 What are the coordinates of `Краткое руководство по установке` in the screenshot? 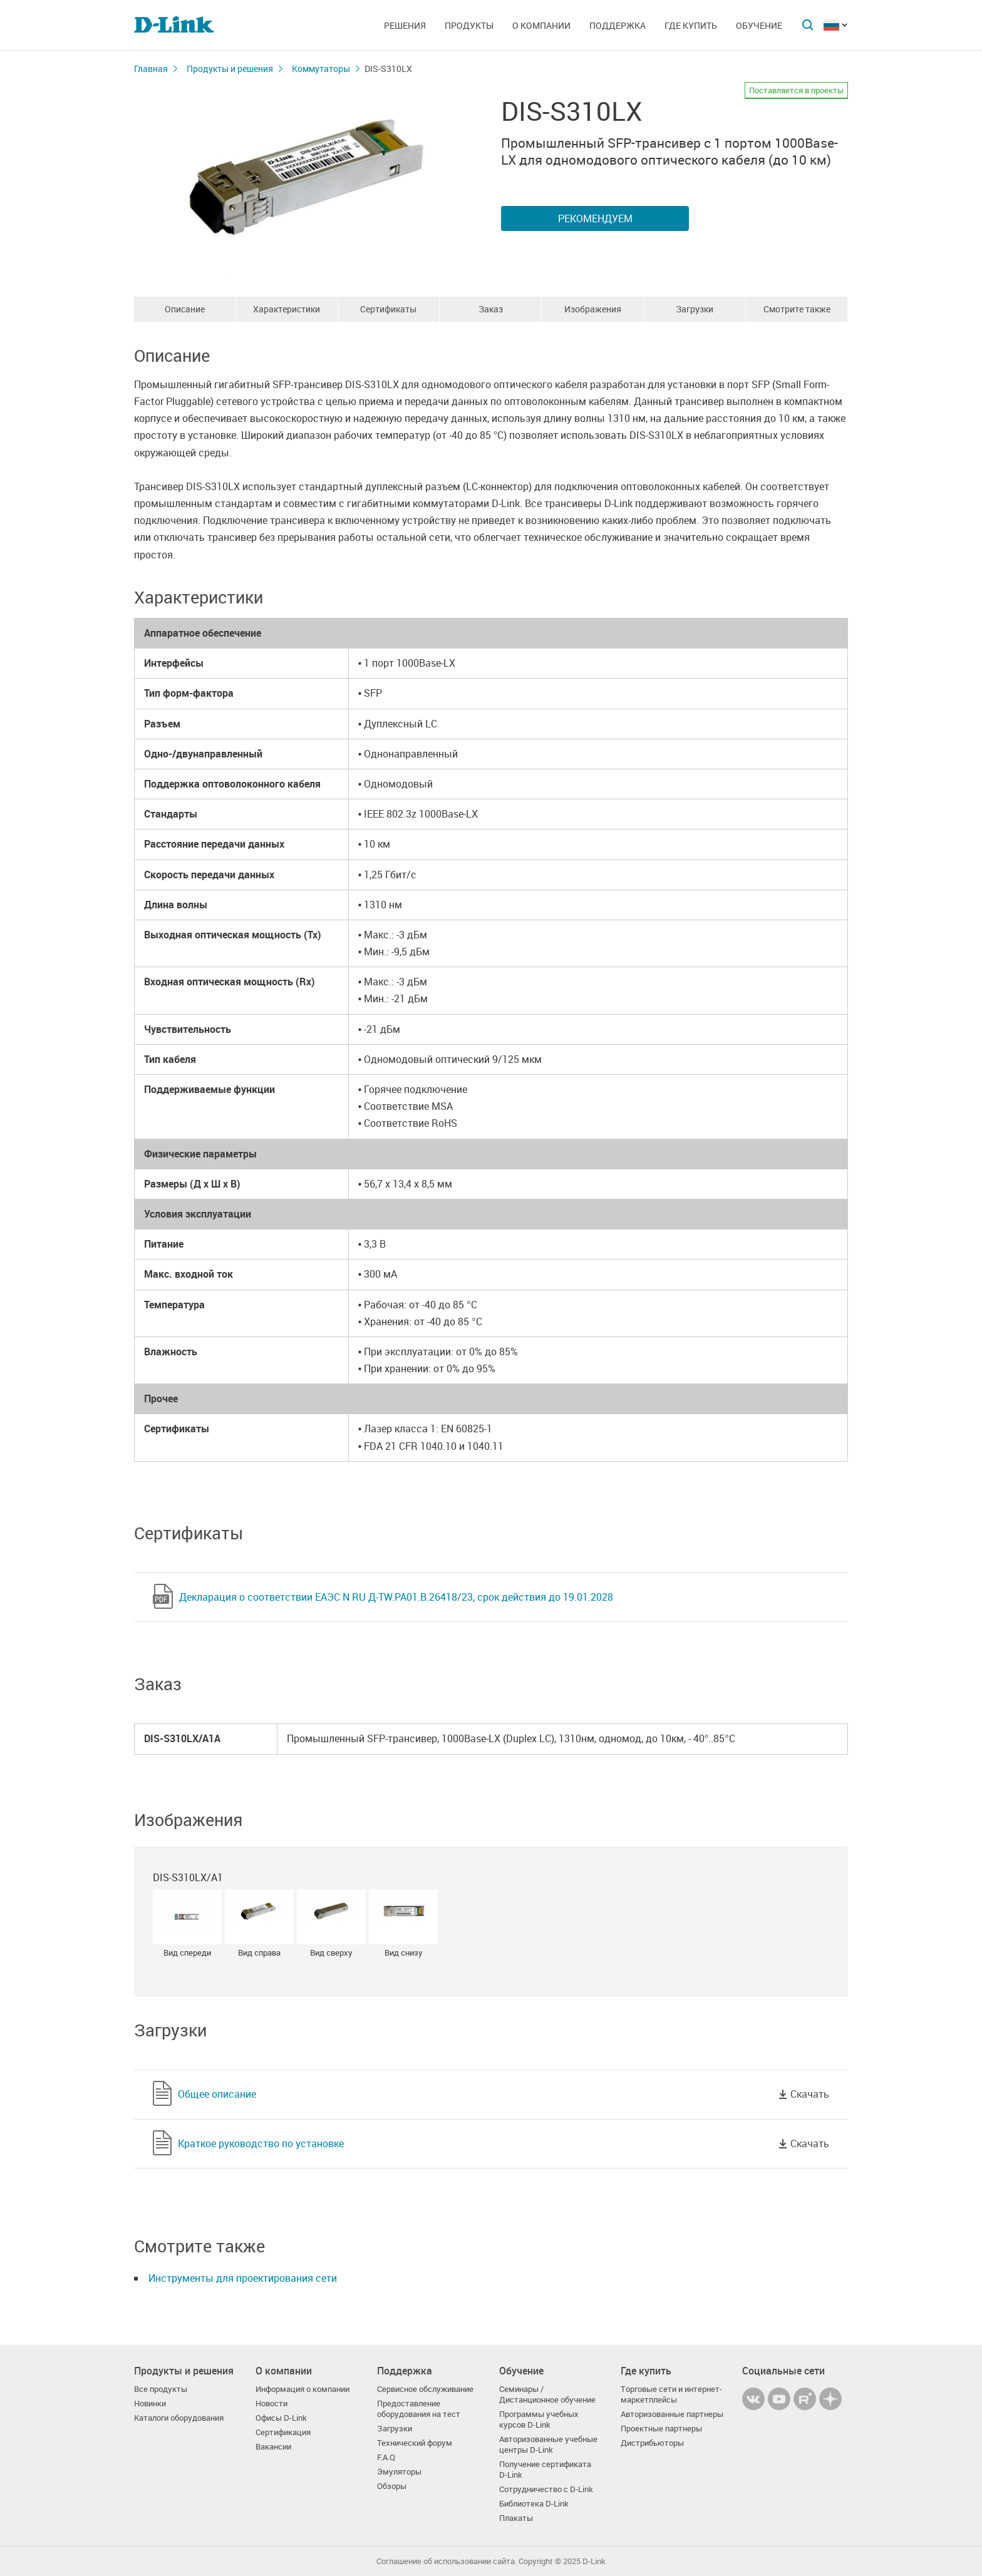 It's located at (261, 2143).